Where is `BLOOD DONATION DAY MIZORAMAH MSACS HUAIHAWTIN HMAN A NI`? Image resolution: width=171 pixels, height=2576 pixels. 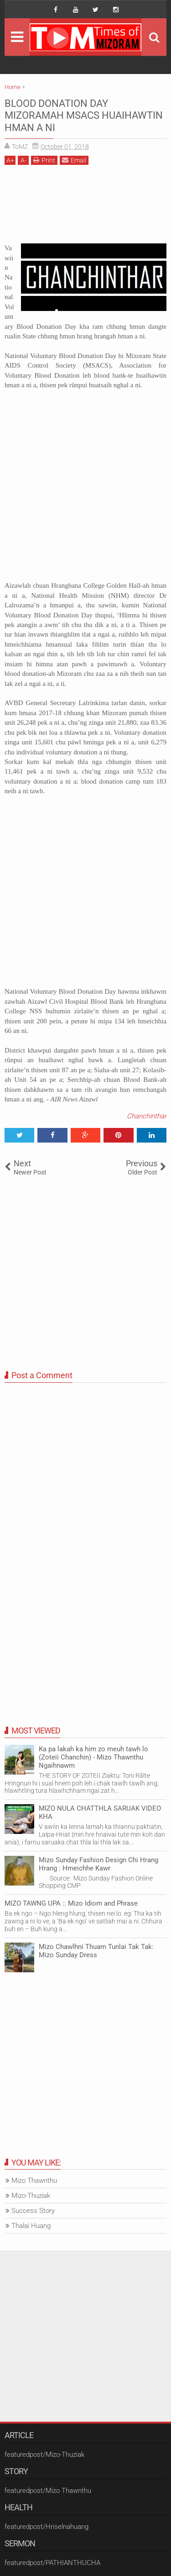 BLOOD DONATION DAY MIZORAMAH MSACS HUAIHAWTIN HMAN A NI is located at coordinates (84, 115).